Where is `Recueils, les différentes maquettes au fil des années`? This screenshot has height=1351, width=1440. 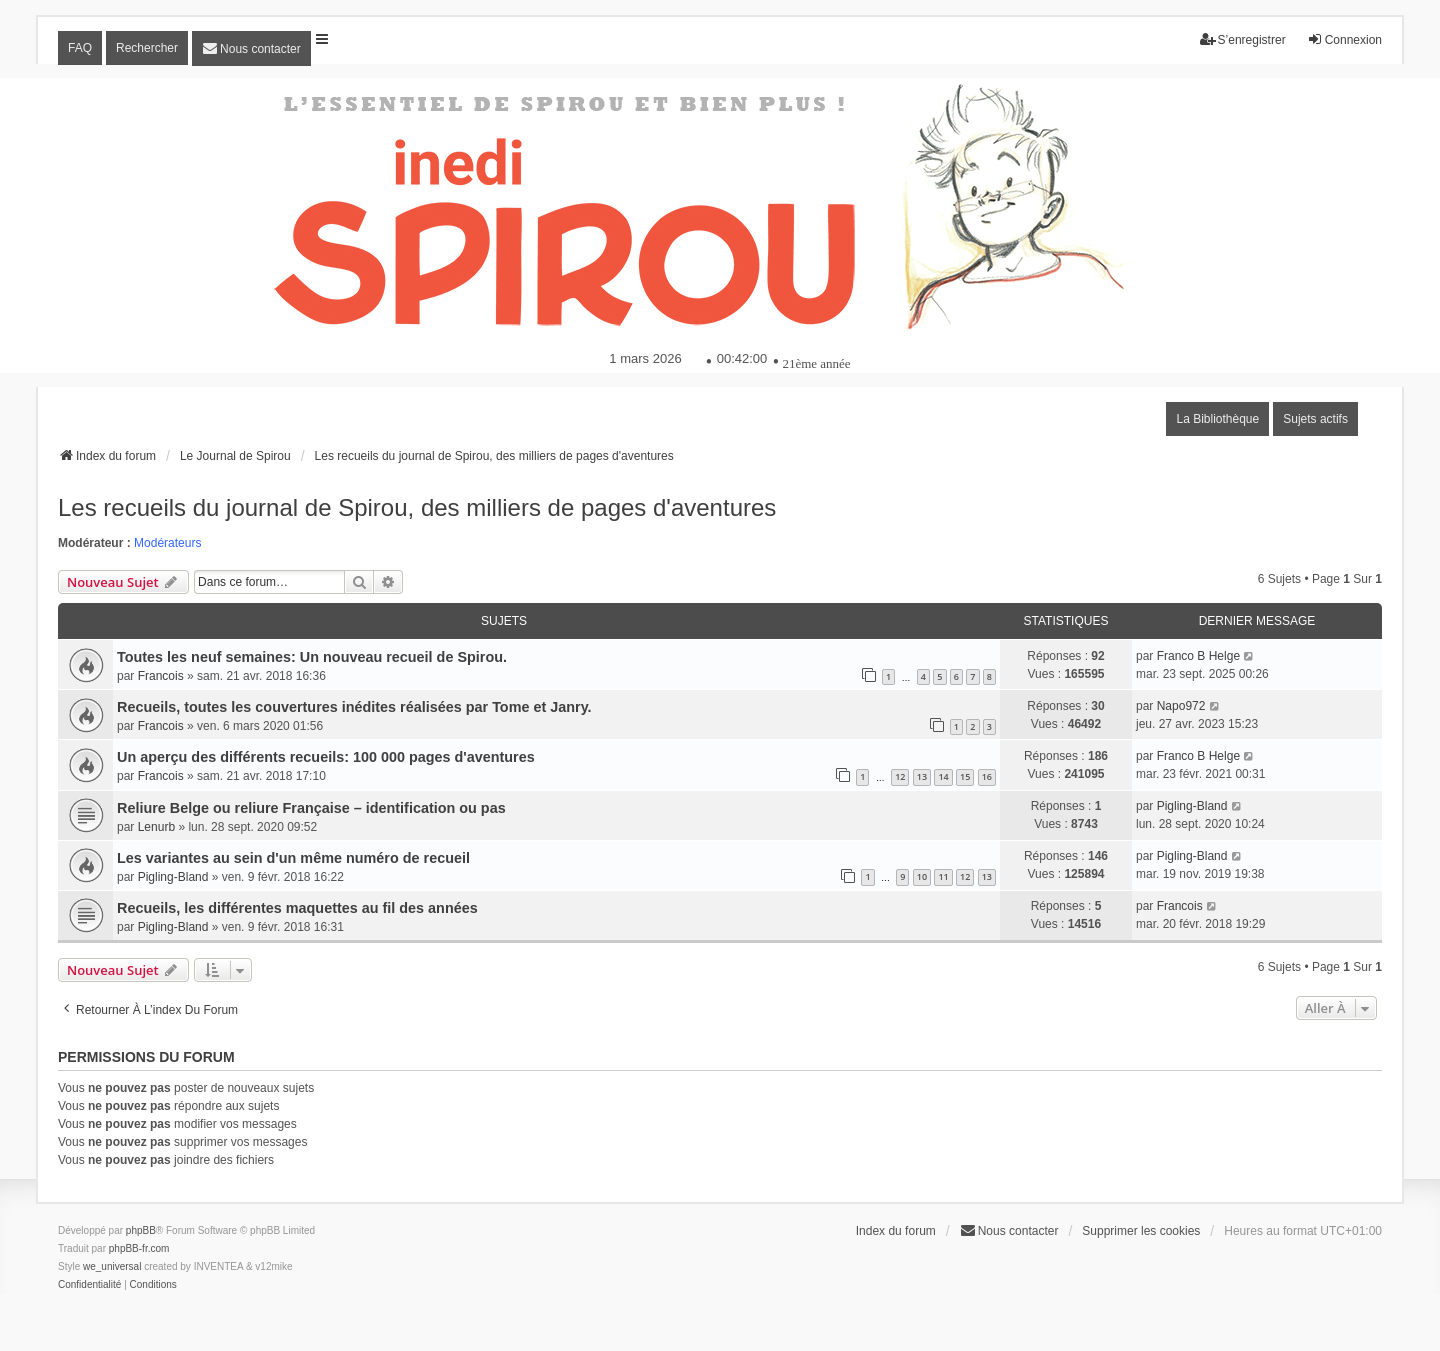 Recueils, les différentes maquettes au fil des années is located at coordinates (297, 908).